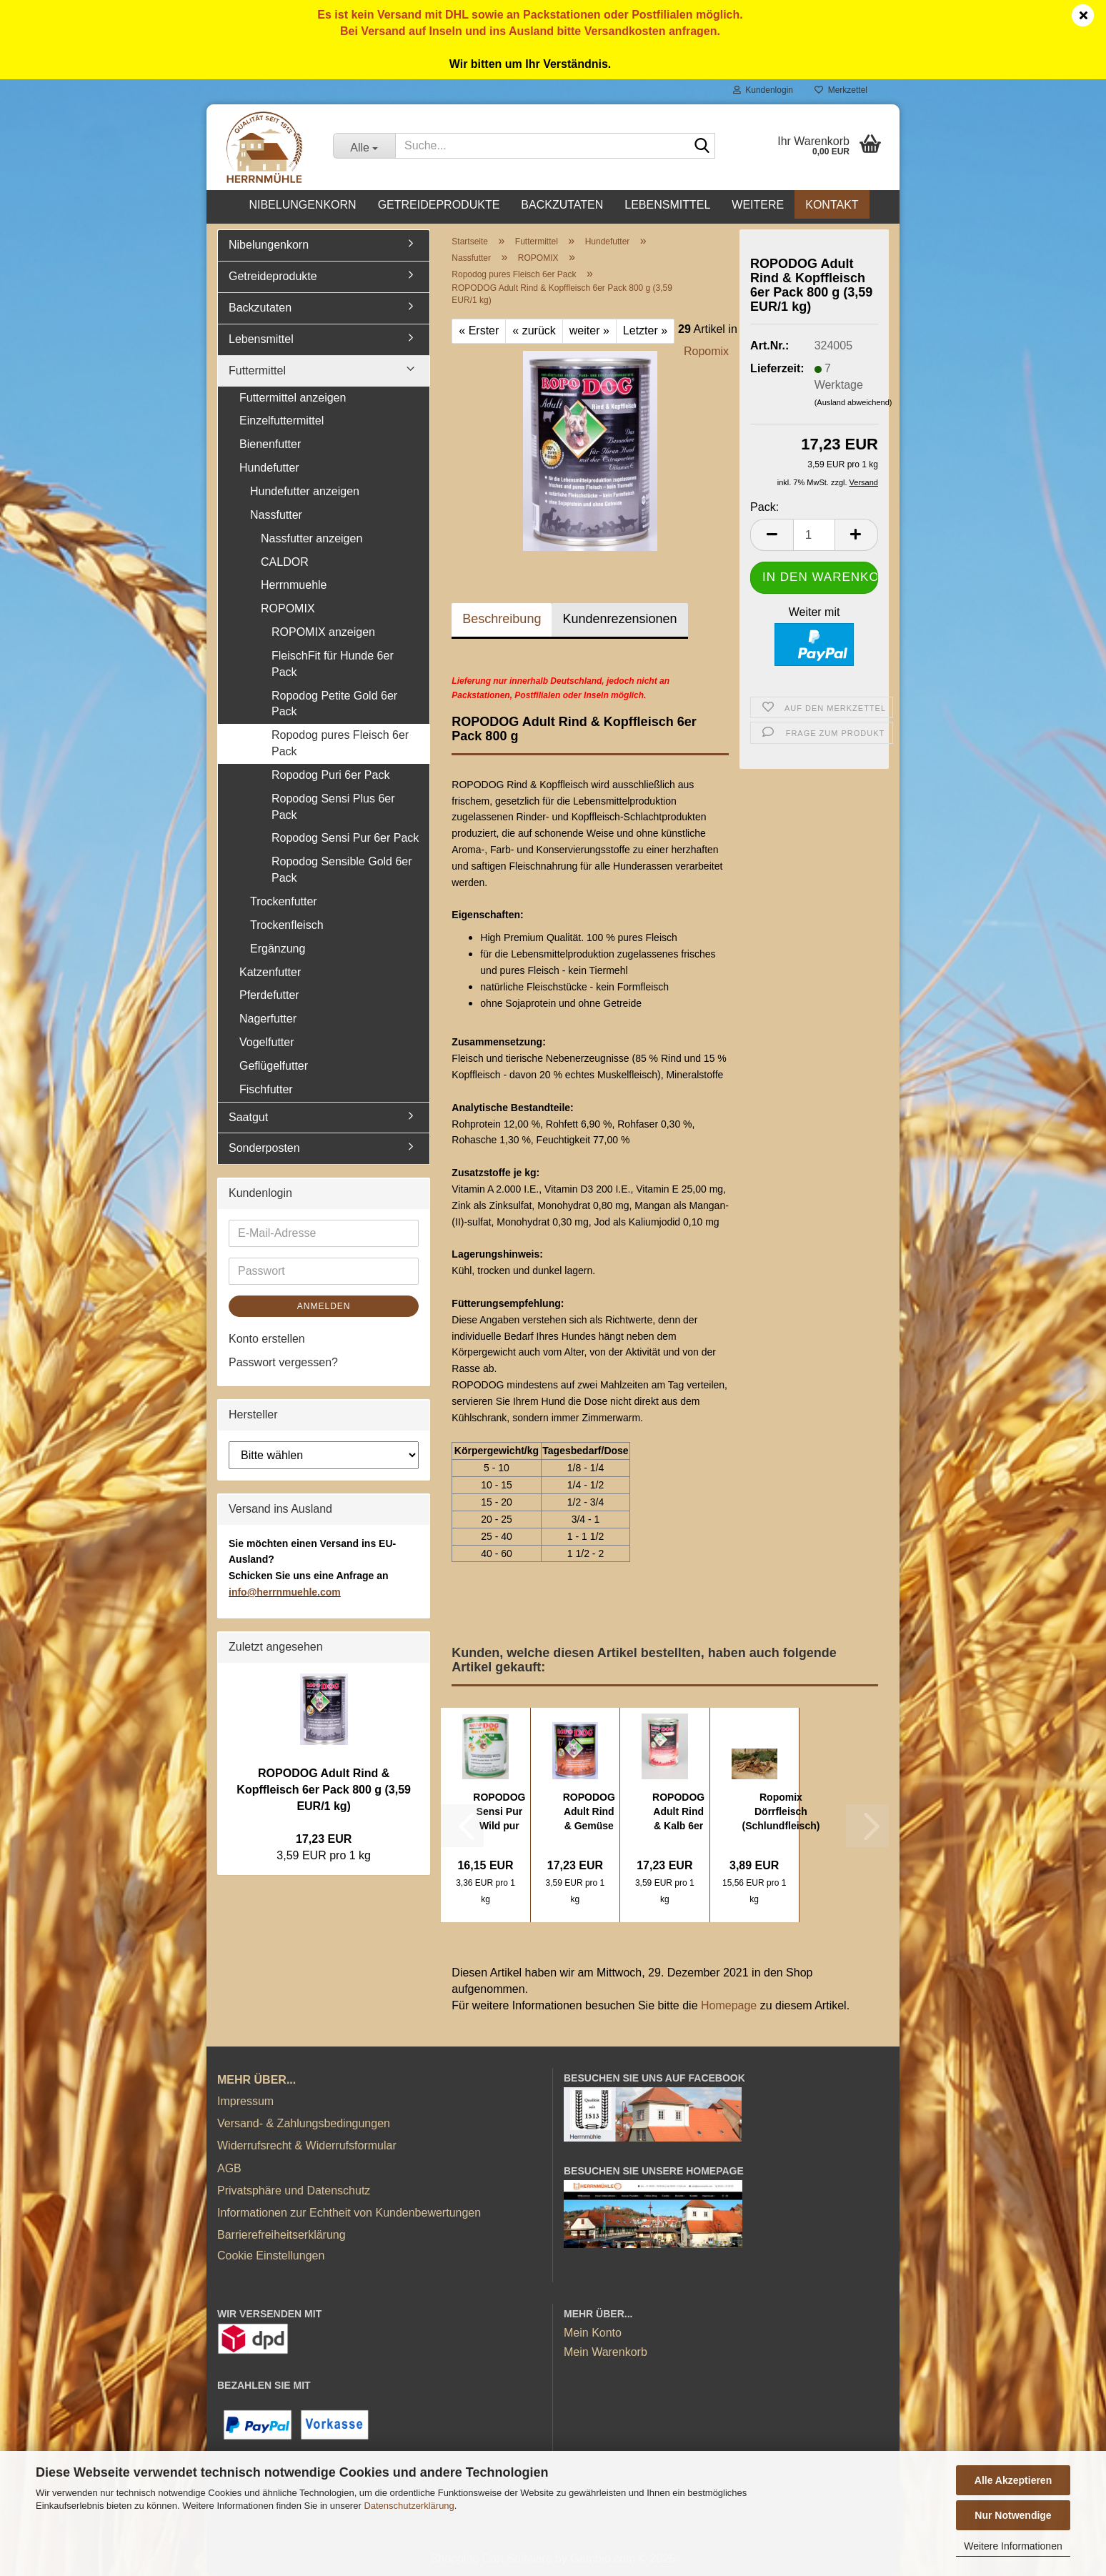  What do you see at coordinates (287, 925) in the screenshot?
I see `Trockenfleisch` at bounding box center [287, 925].